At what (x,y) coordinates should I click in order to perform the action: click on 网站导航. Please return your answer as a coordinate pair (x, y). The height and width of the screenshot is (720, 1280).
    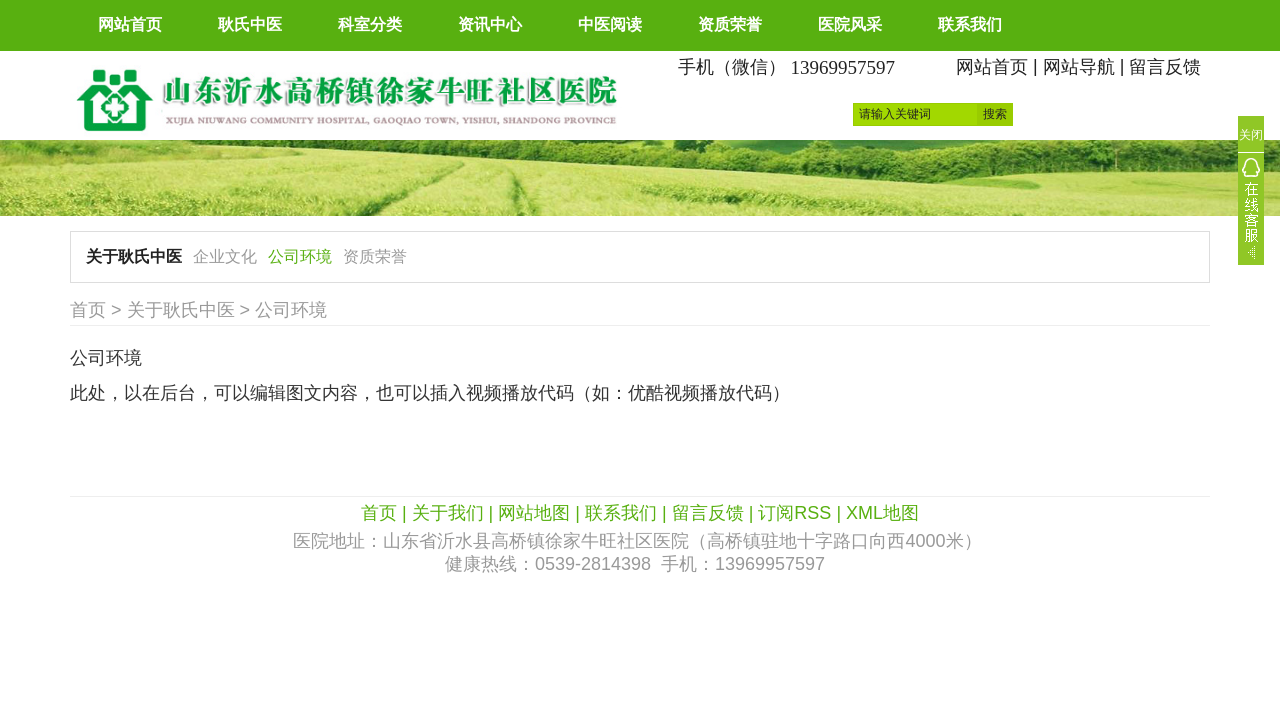
    Looking at the image, I should click on (1079, 67).